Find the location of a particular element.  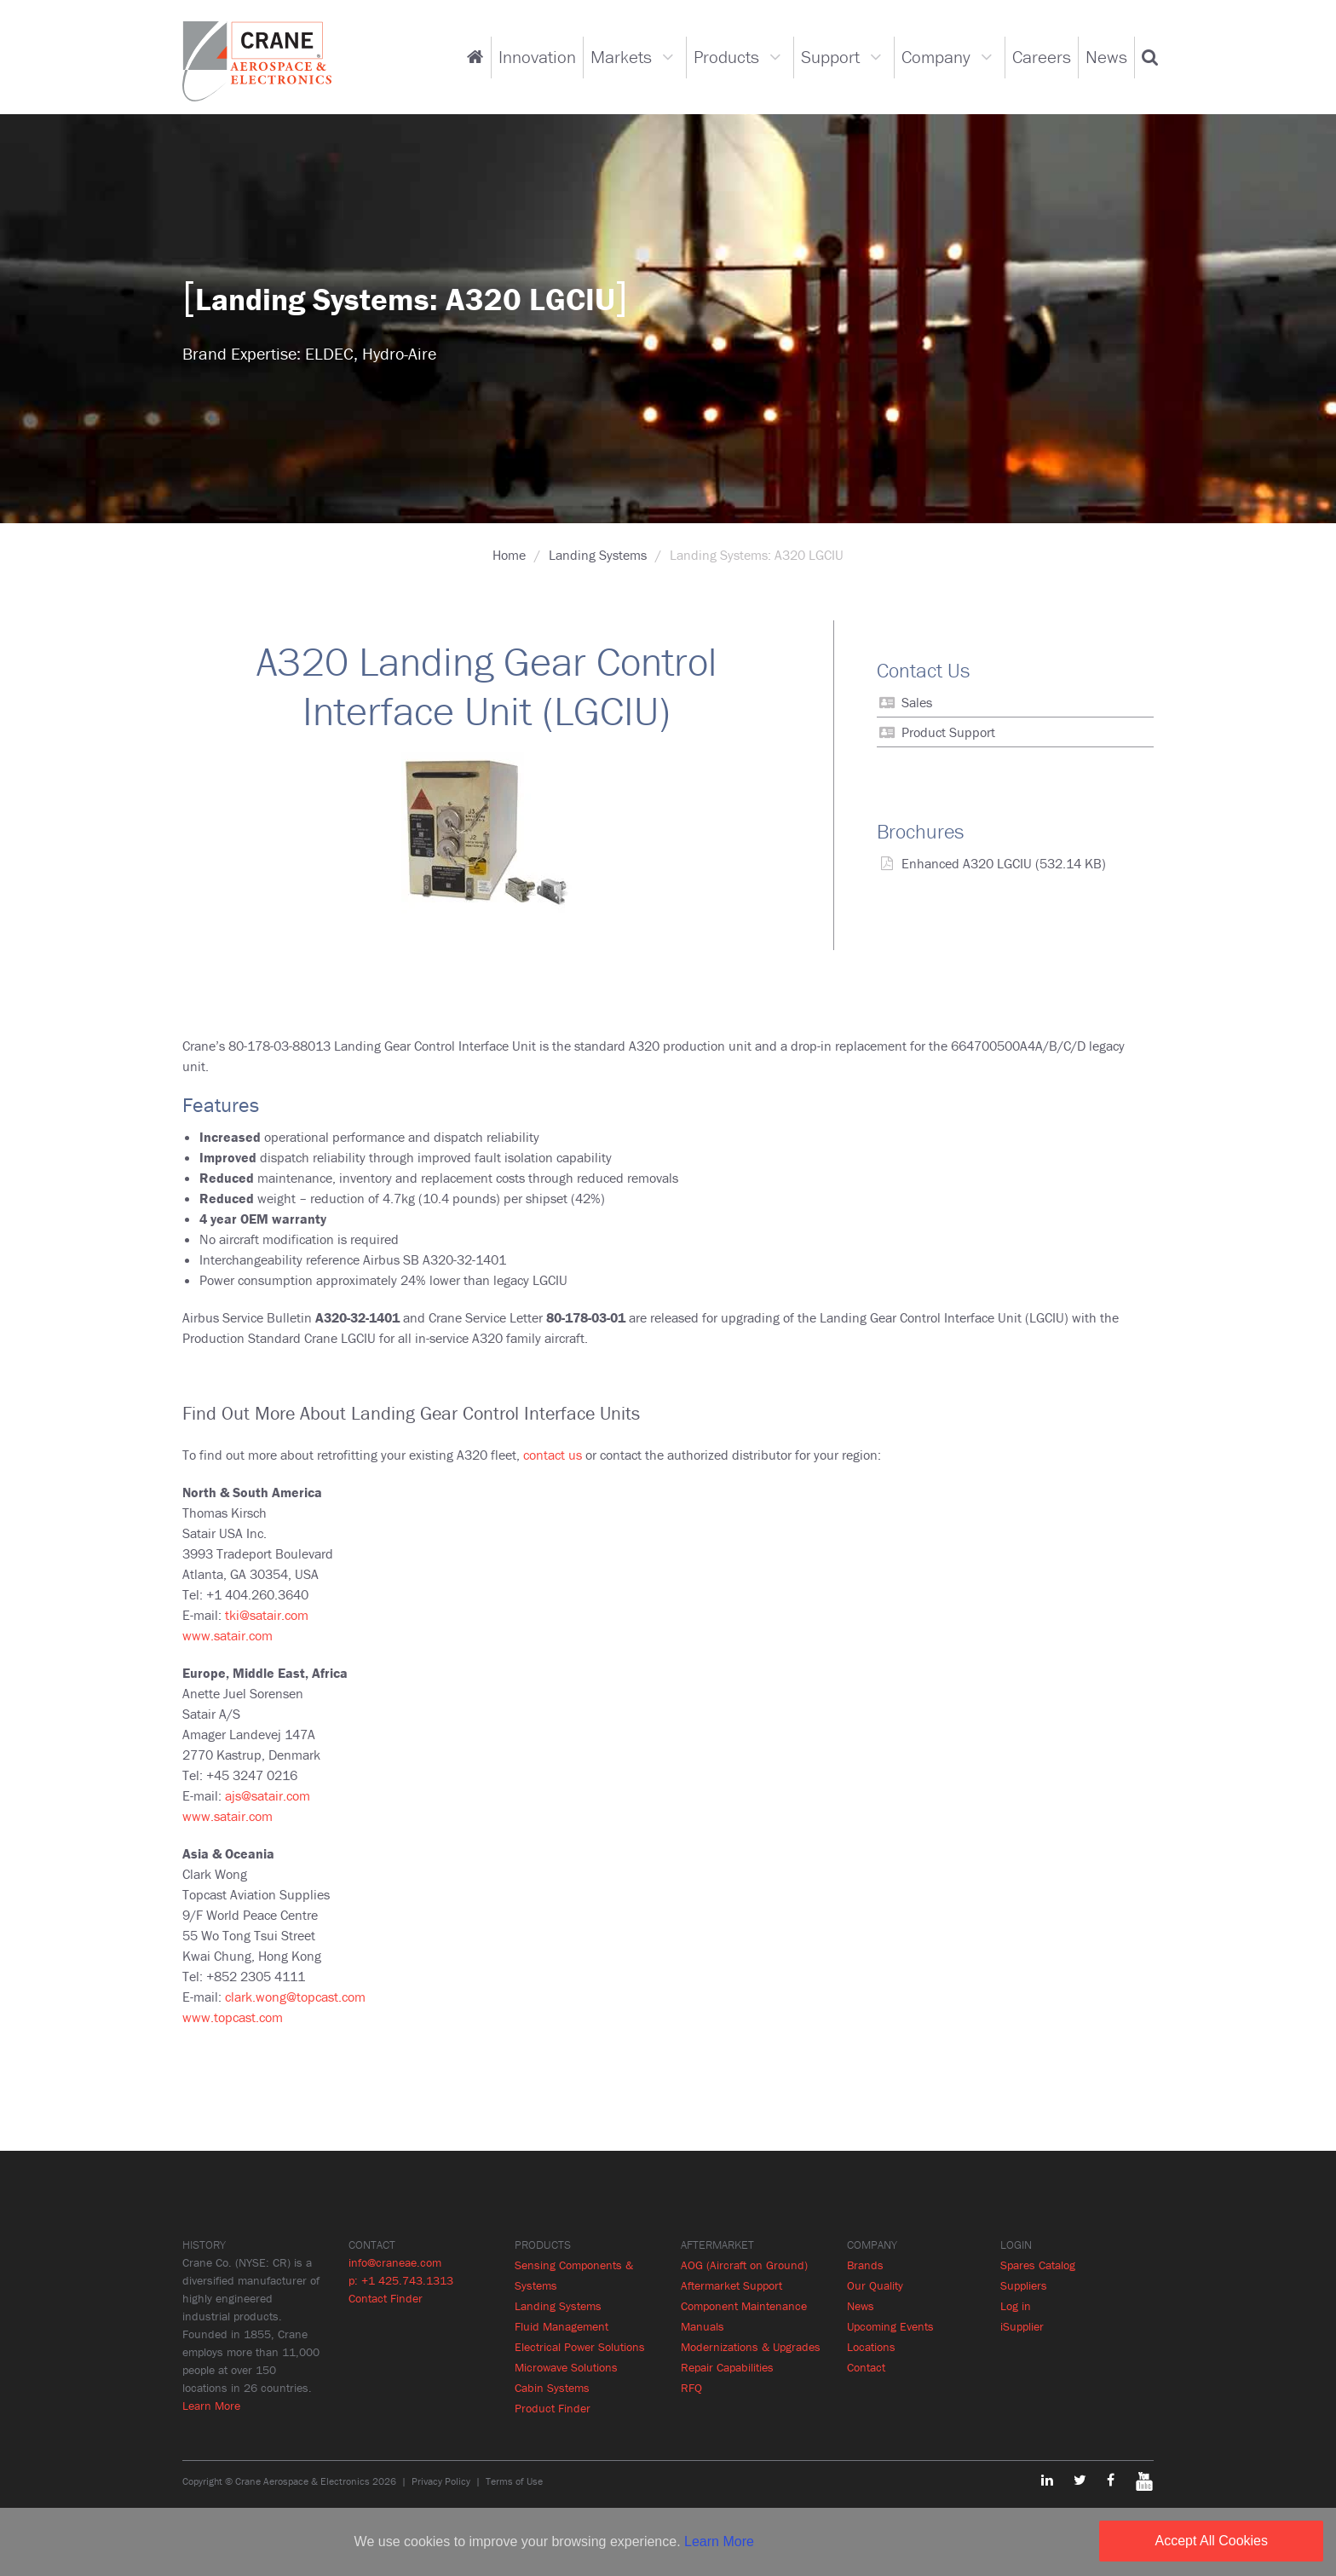

Upcoming Events is located at coordinates (890, 2326).